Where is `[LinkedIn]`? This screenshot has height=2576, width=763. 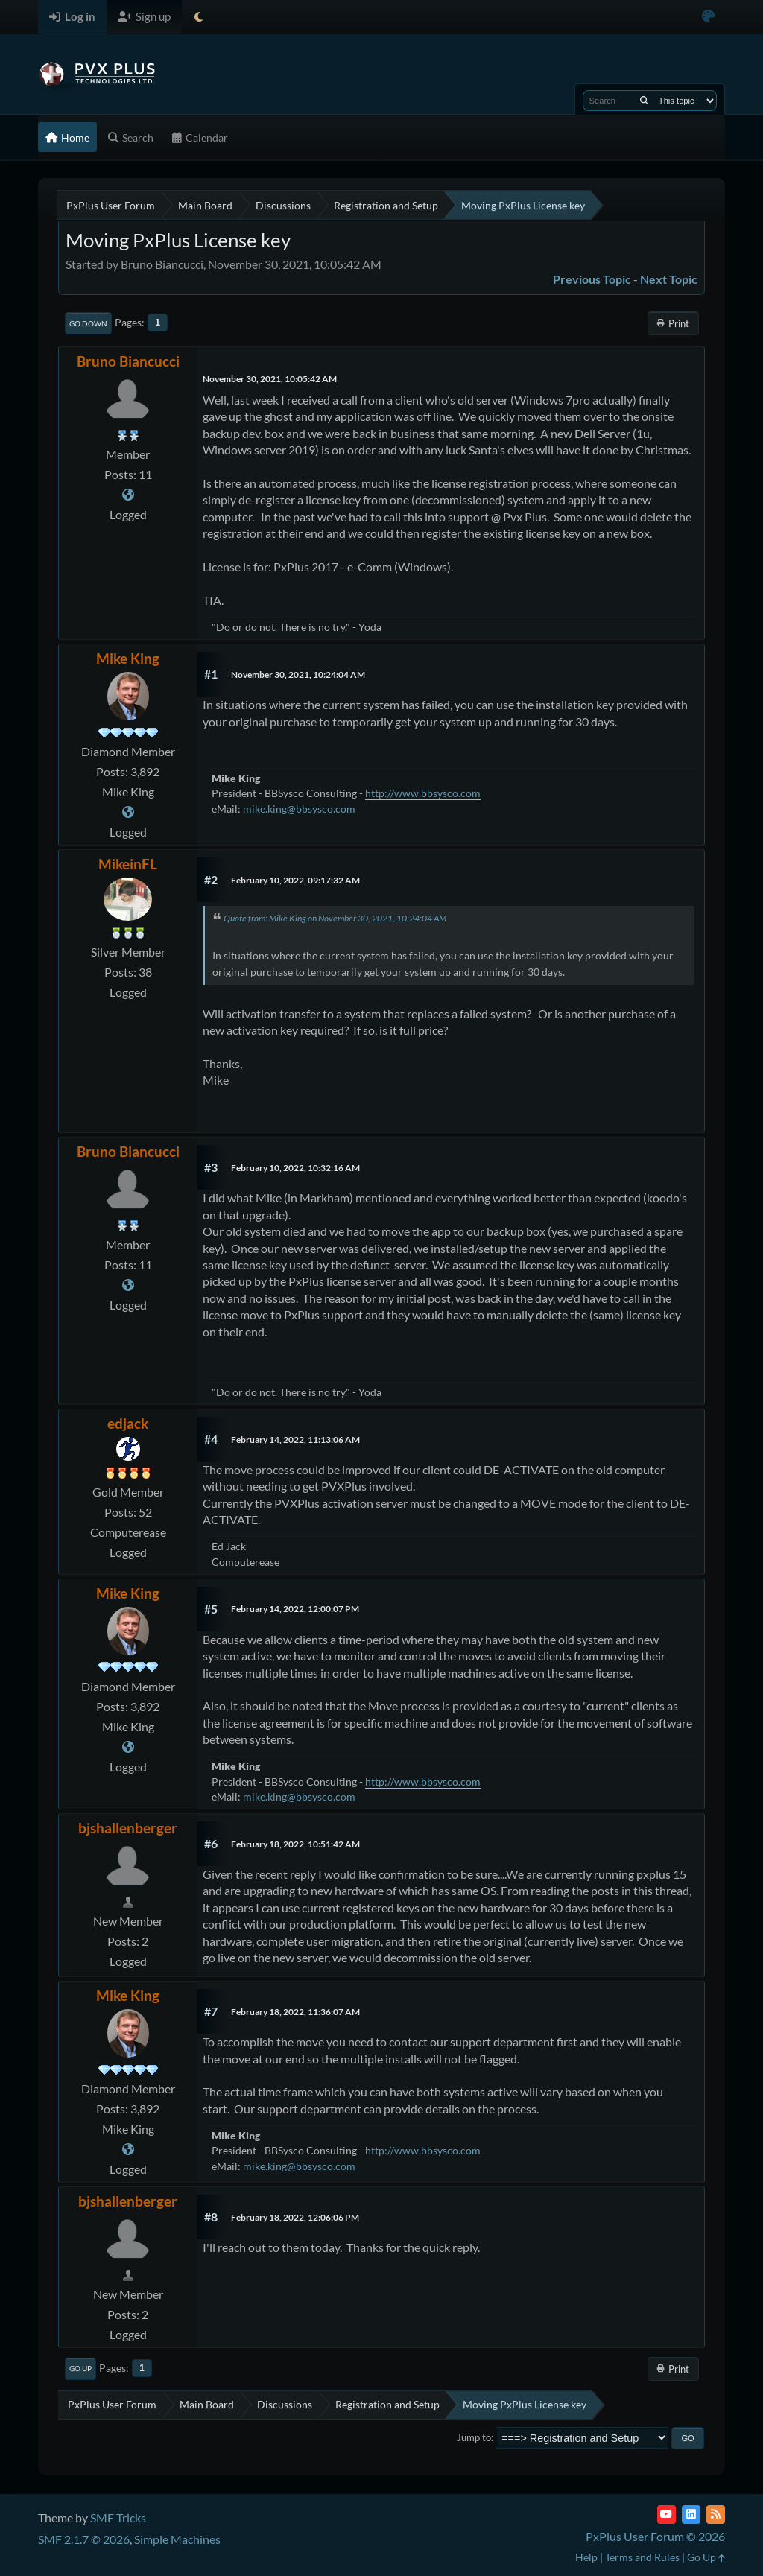 [LinkedIn] is located at coordinates (691, 2514).